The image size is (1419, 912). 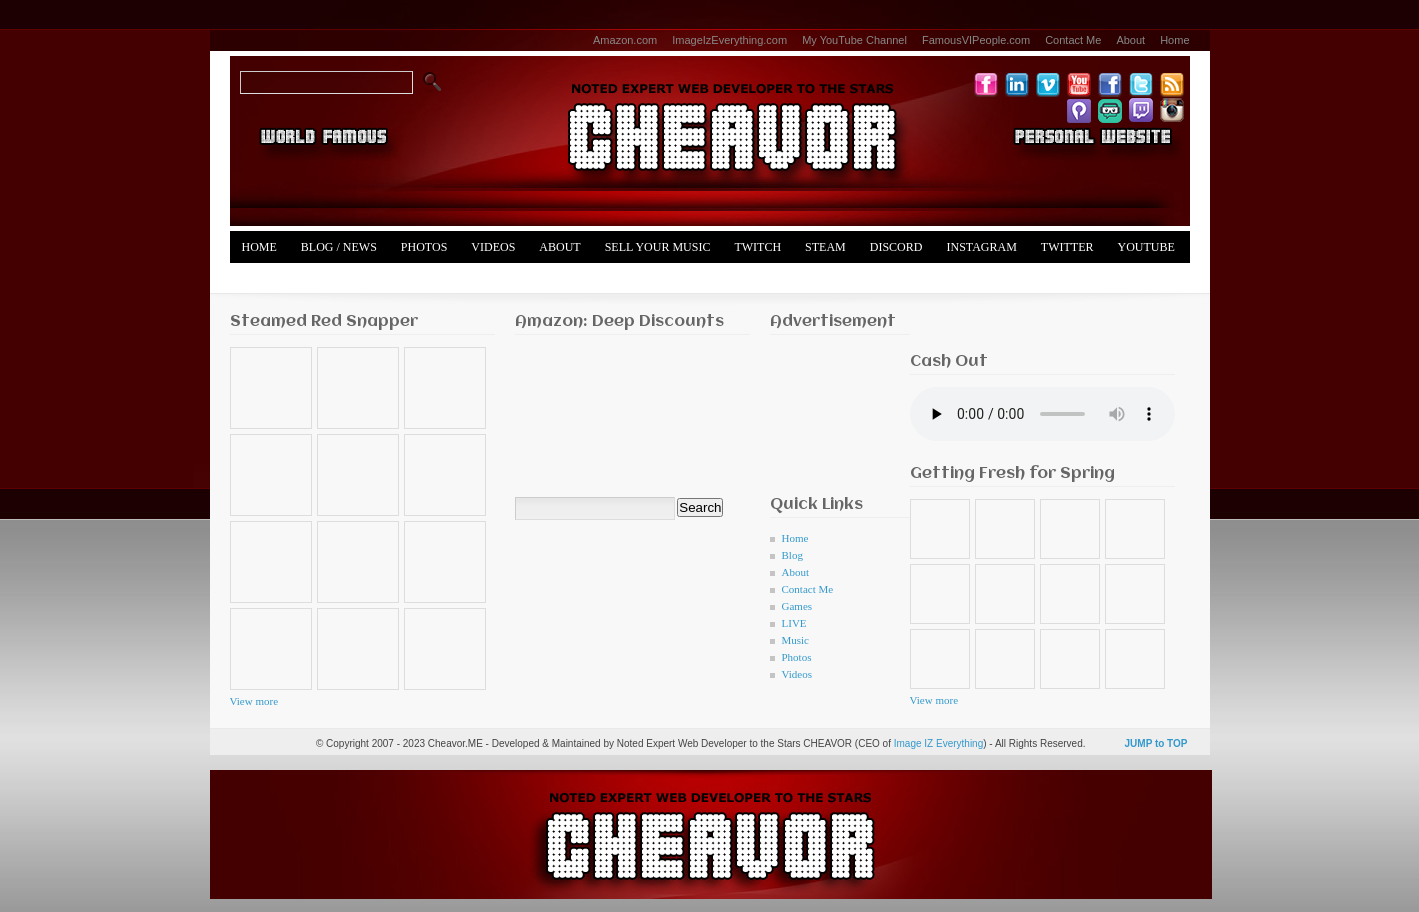 I want to click on JUMP to TOP, so click(x=1156, y=743).